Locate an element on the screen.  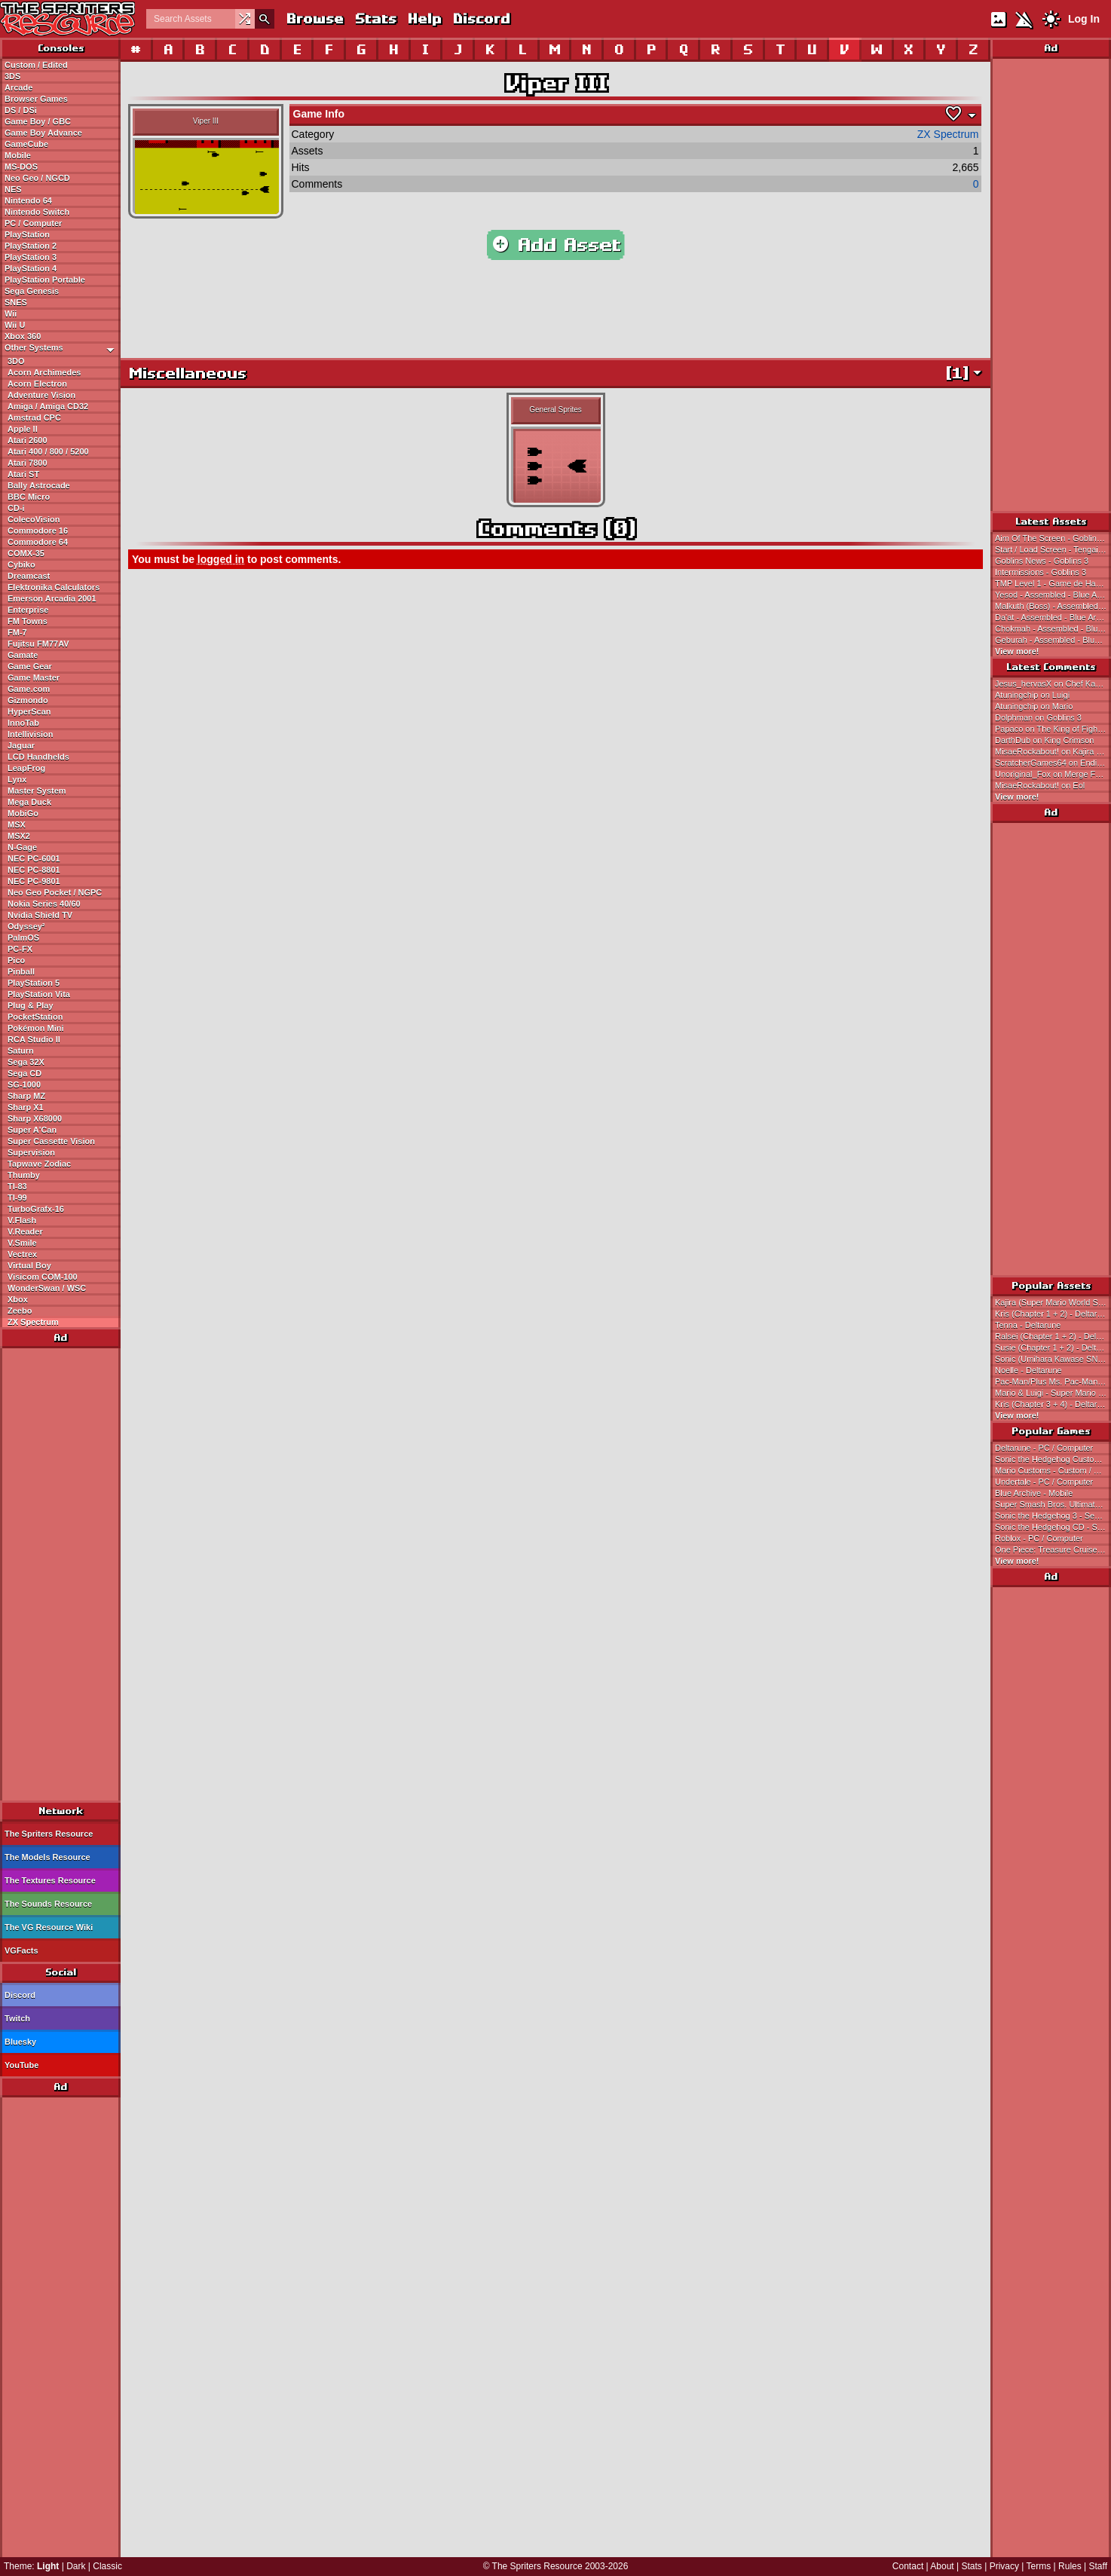
TMP Level 1 - Game de Hakken!! Tamagotchi Osutchi to Mesutchi (JPN) is located at coordinates (1053, 583).